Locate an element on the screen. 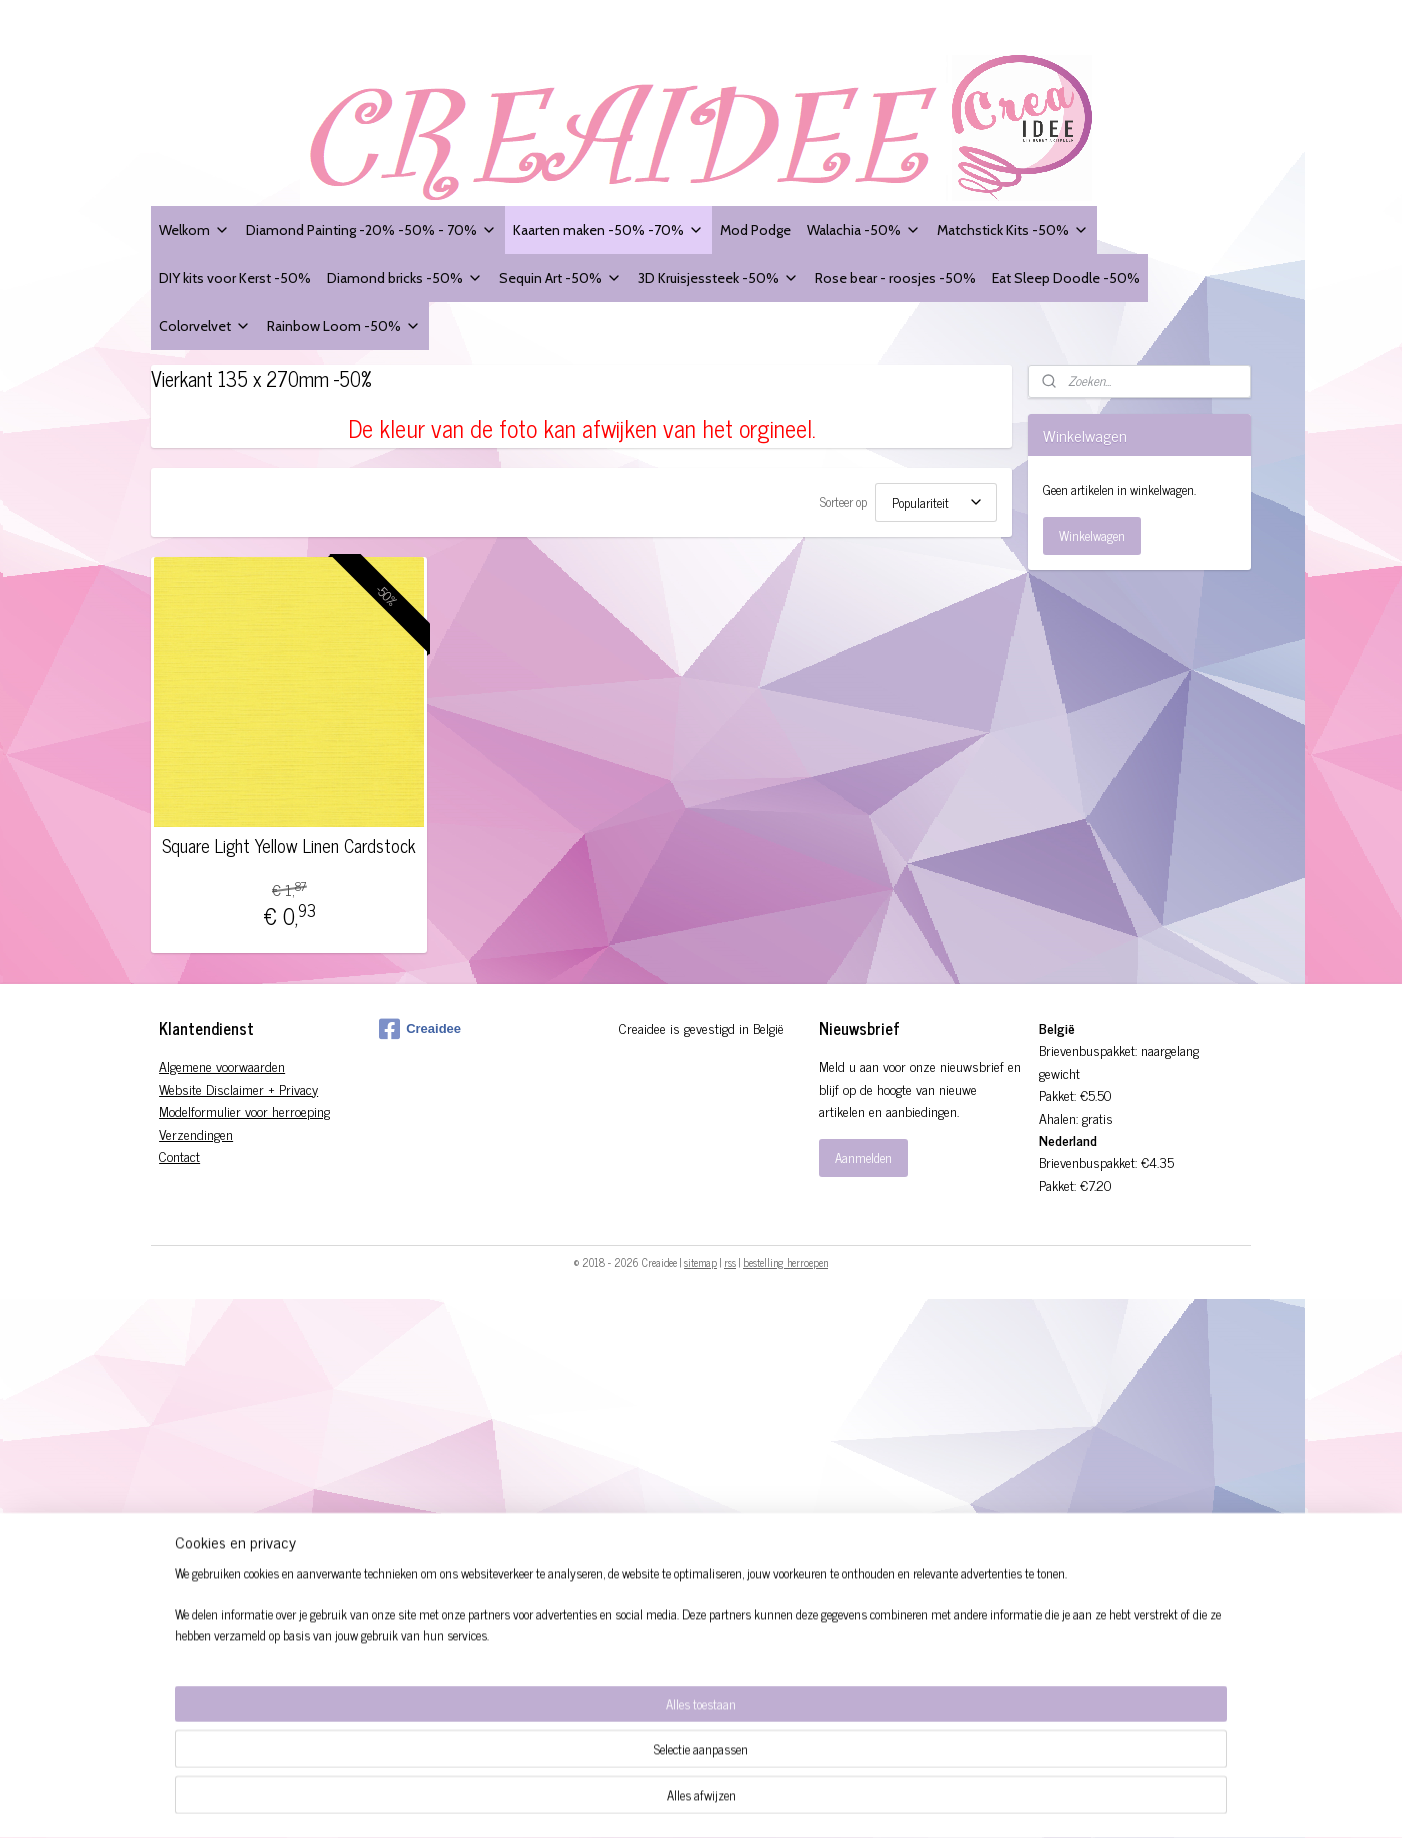 This screenshot has height=1838, width=1402. Diamond bricks -50% is located at coordinates (405, 277).